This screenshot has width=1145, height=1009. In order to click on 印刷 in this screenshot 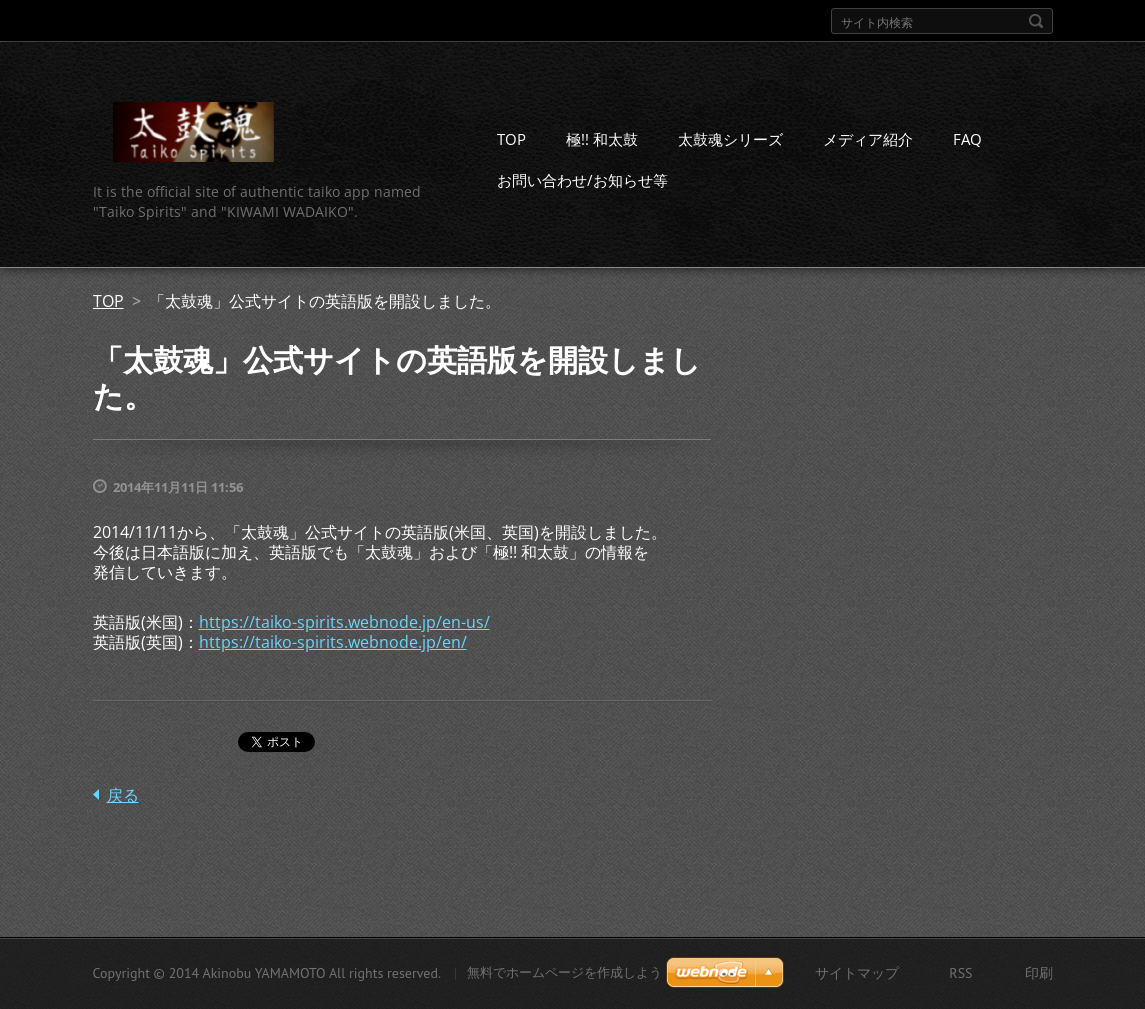, I will do `click(1039, 973)`.